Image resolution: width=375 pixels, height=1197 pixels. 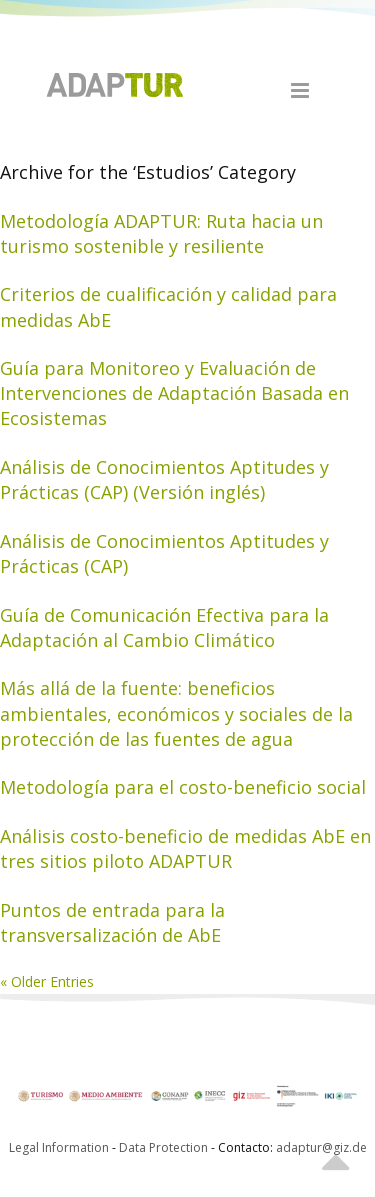 What do you see at coordinates (165, 1147) in the screenshot?
I see `Data Protection` at bounding box center [165, 1147].